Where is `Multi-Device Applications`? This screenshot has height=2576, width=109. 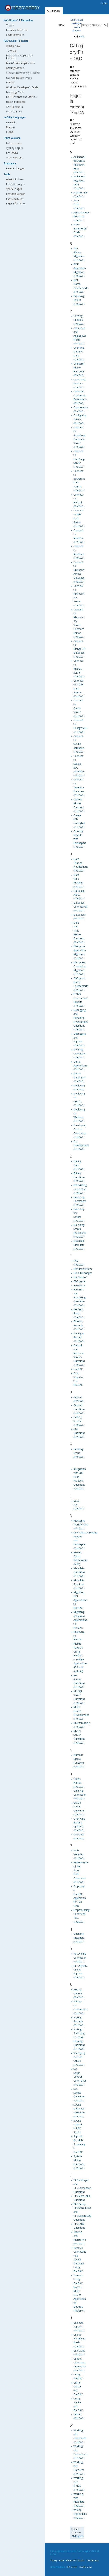 Multi-Device Applications is located at coordinates (20, 63).